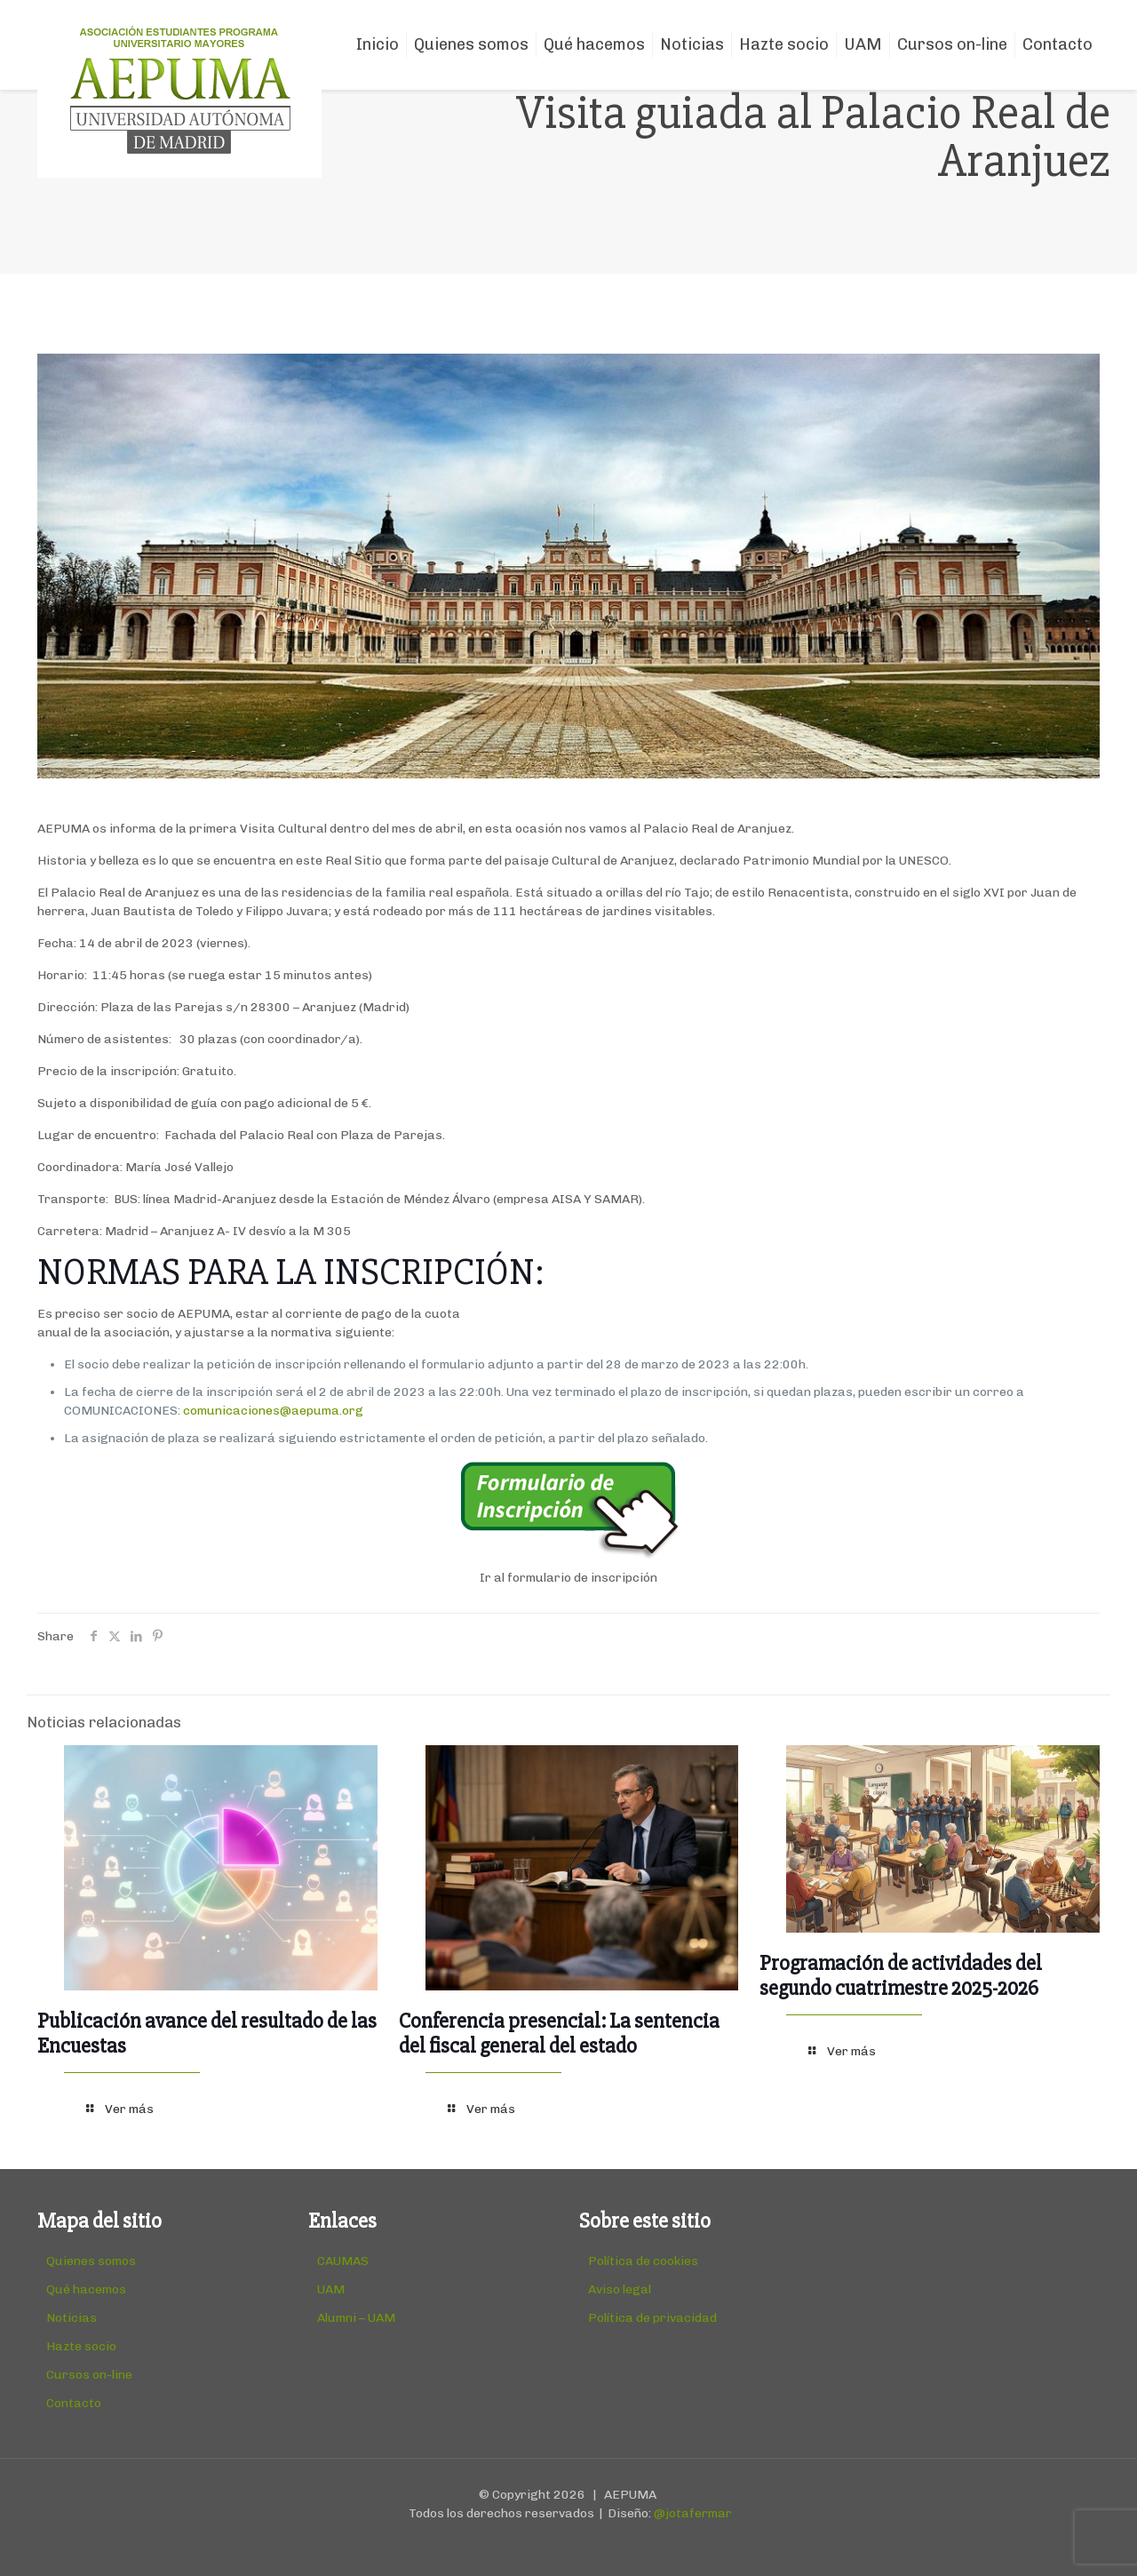 The height and width of the screenshot is (2576, 1137). What do you see at coordinates (73, 2403) in the screenshot?
I see `Contacto` at bounding box center [73, 2403].